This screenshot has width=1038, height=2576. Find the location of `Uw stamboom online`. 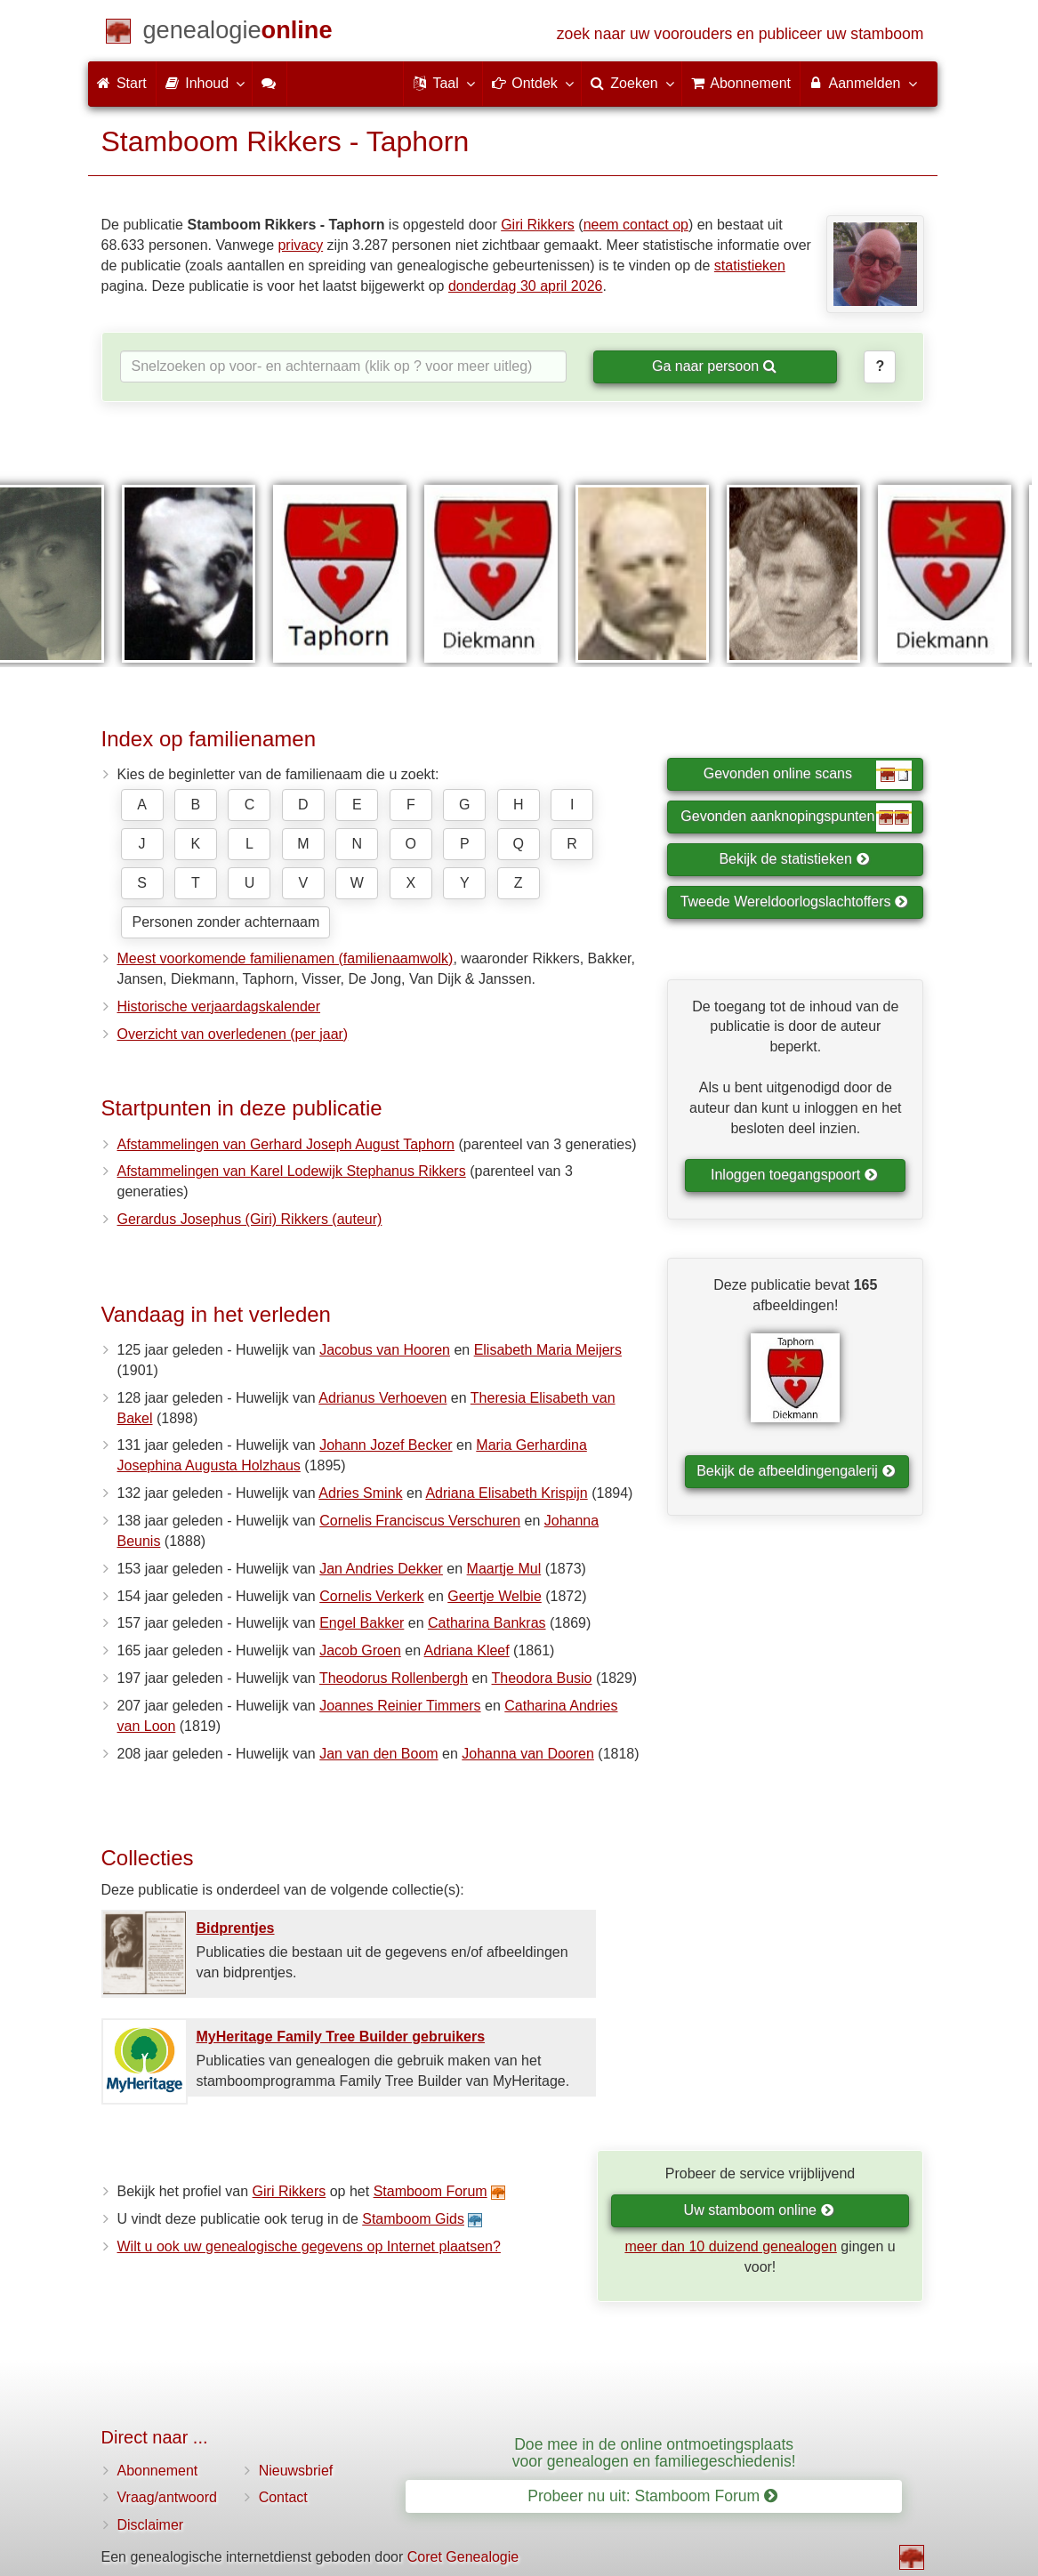

Uw stamboom online is located at coordinates (759, 2210).